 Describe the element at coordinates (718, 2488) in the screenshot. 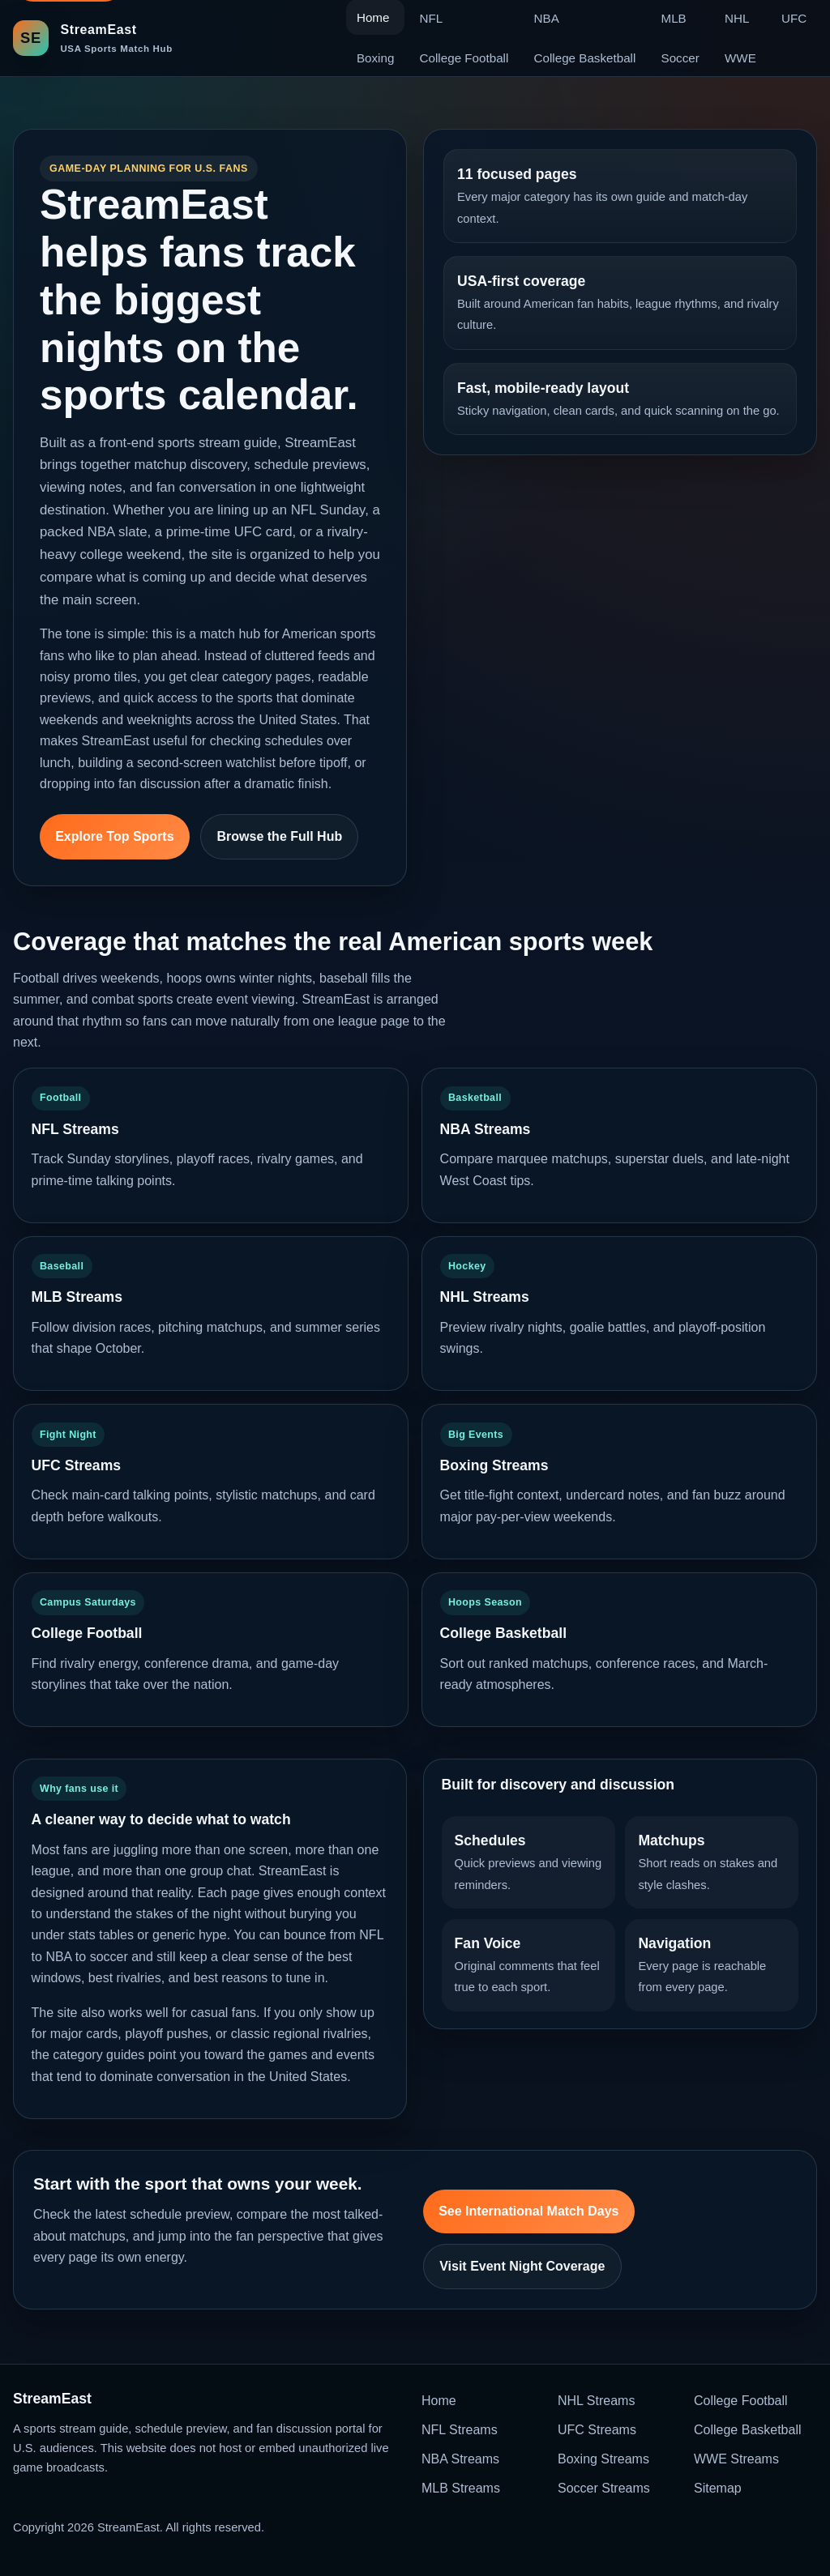

I see `Sitemap` at that location.